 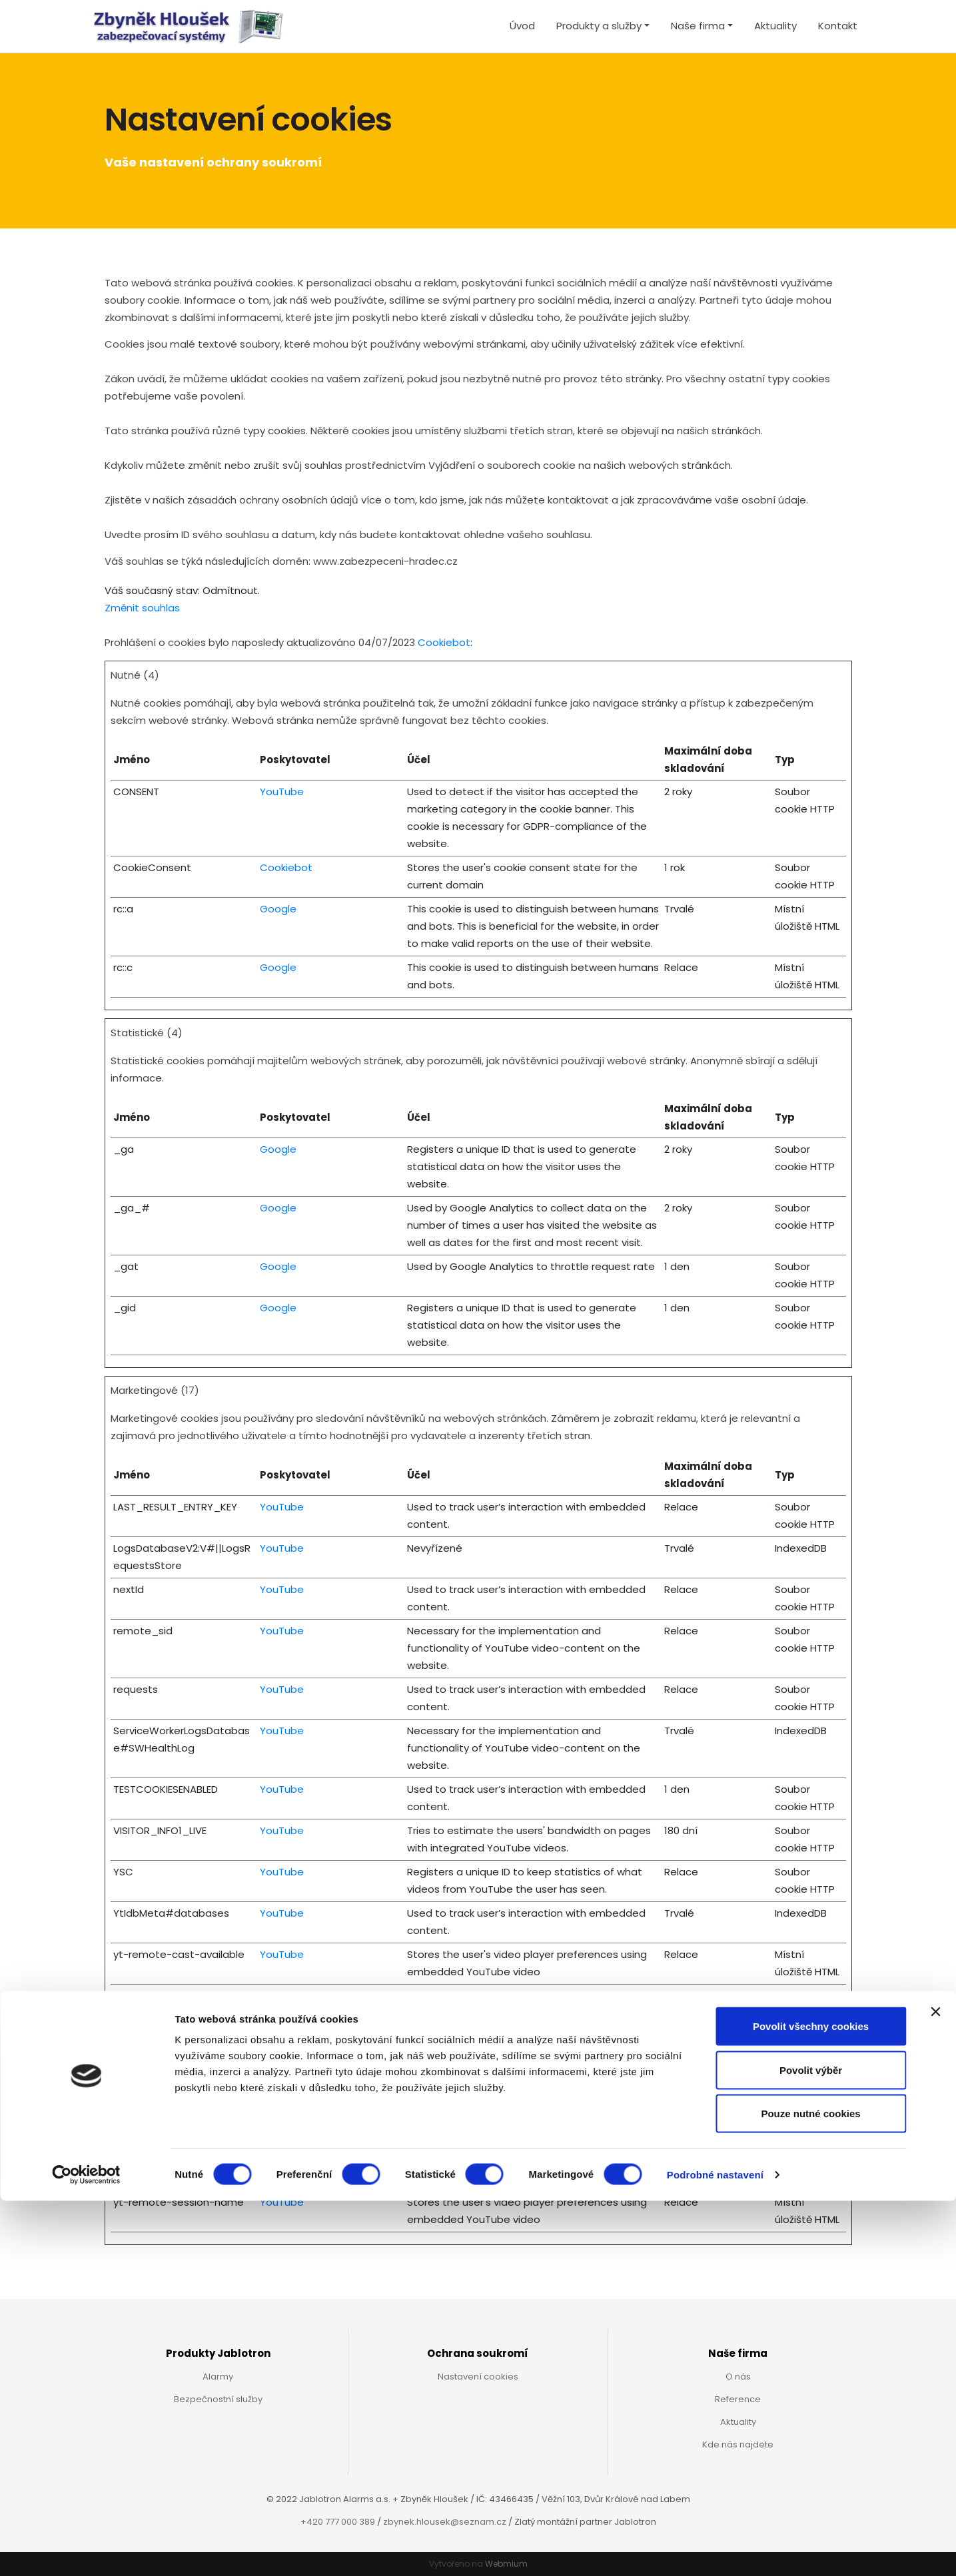 I want to click on Změnit souhlas, so click(x=142, y=608).